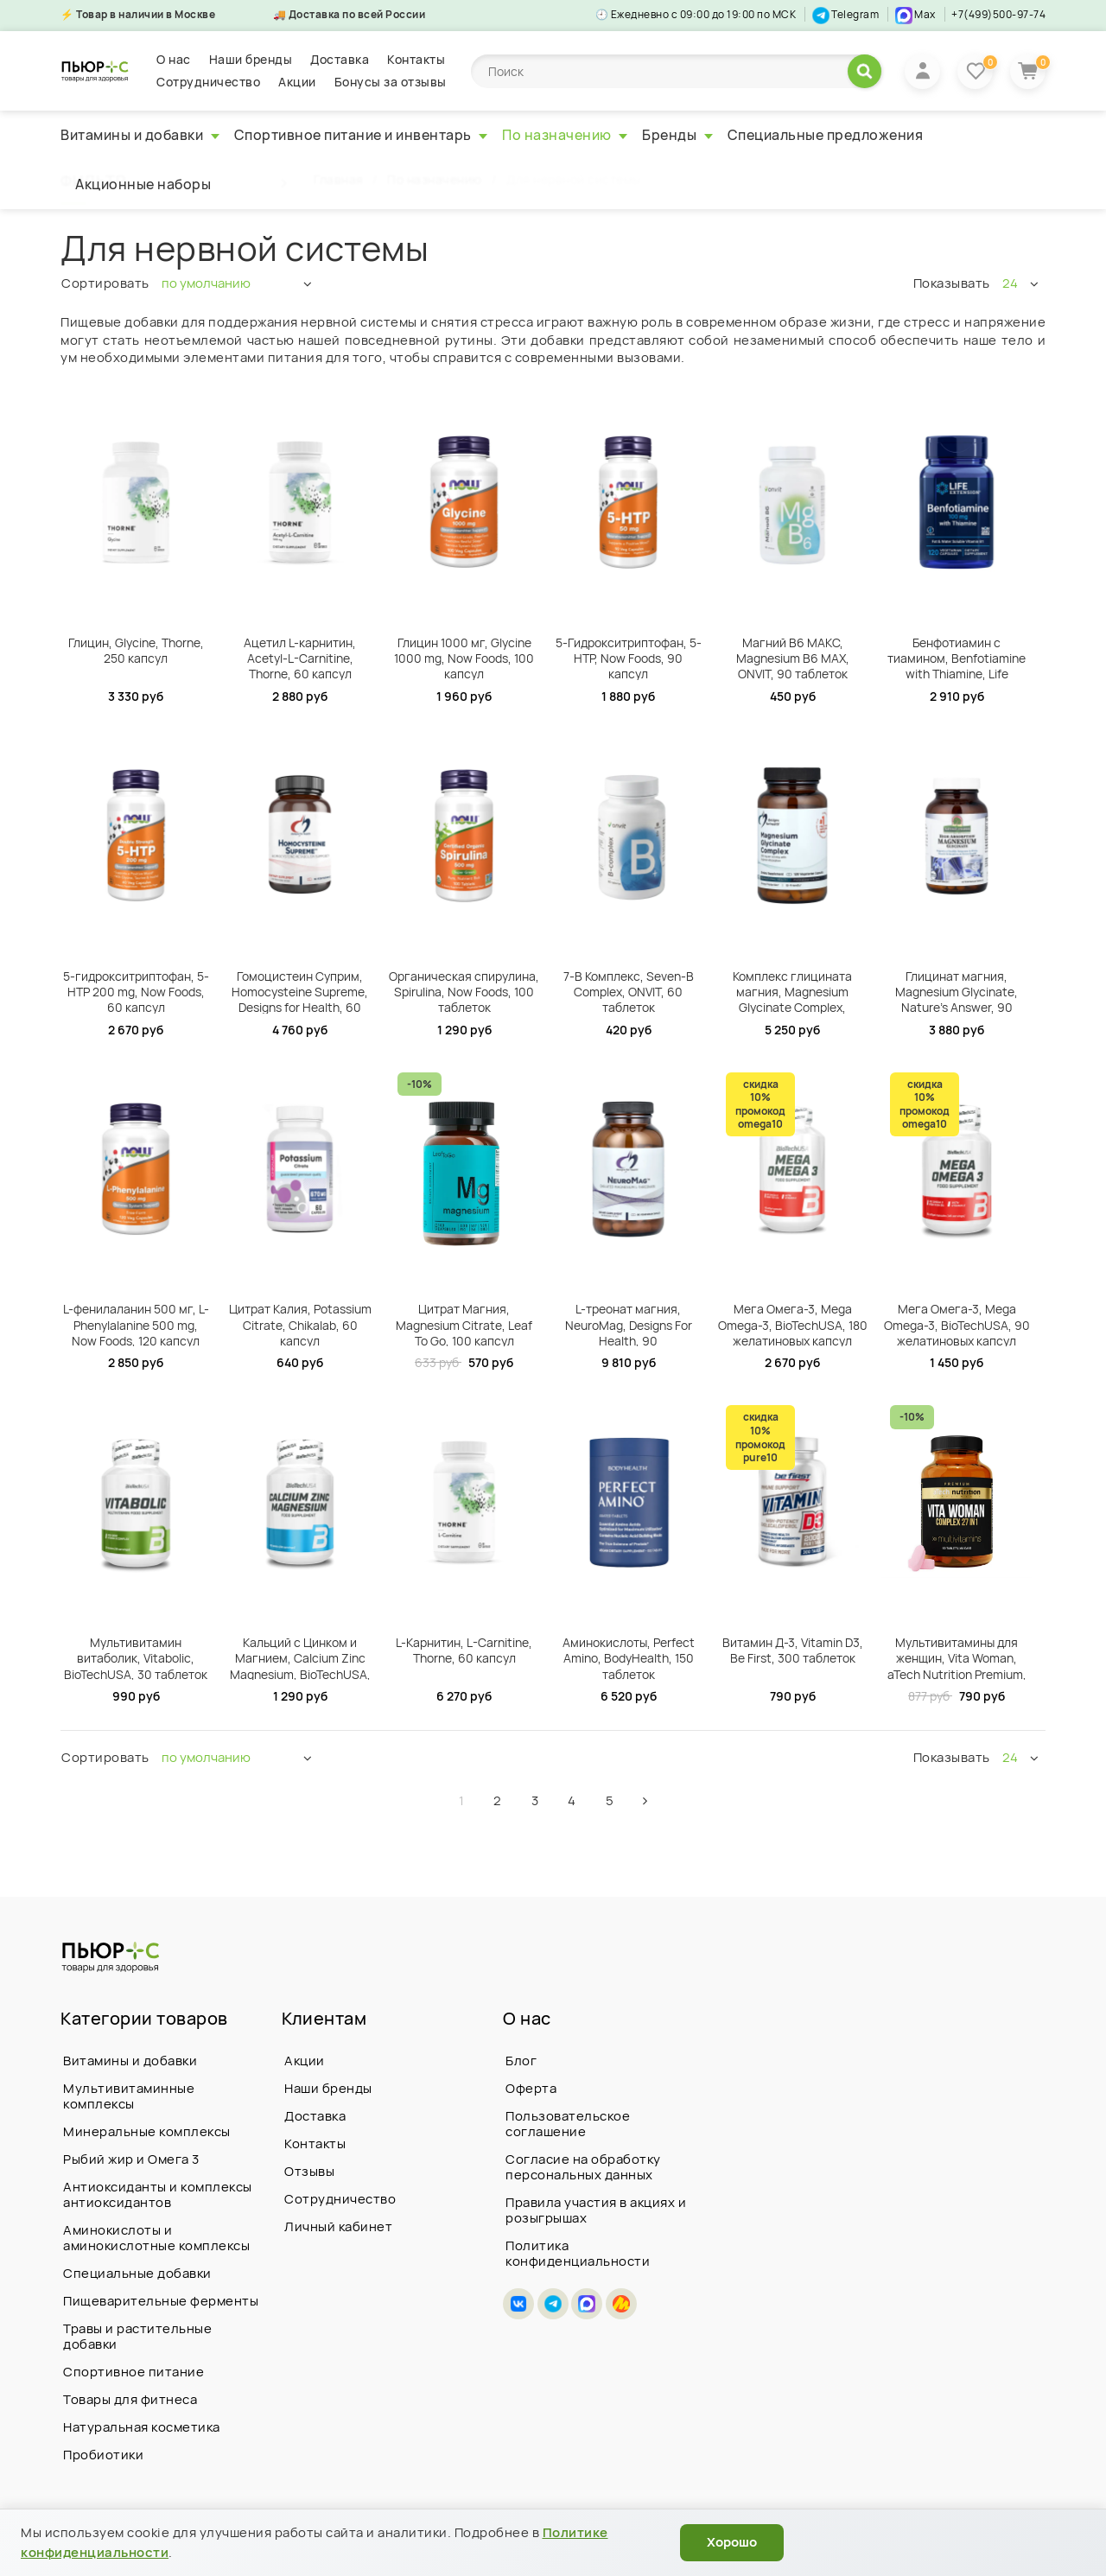 The image size is (1106, 2576). Describe the element at coordinates (128, 2096) in the screenshot. I see `Мультивитаминные комплексы` at that location.